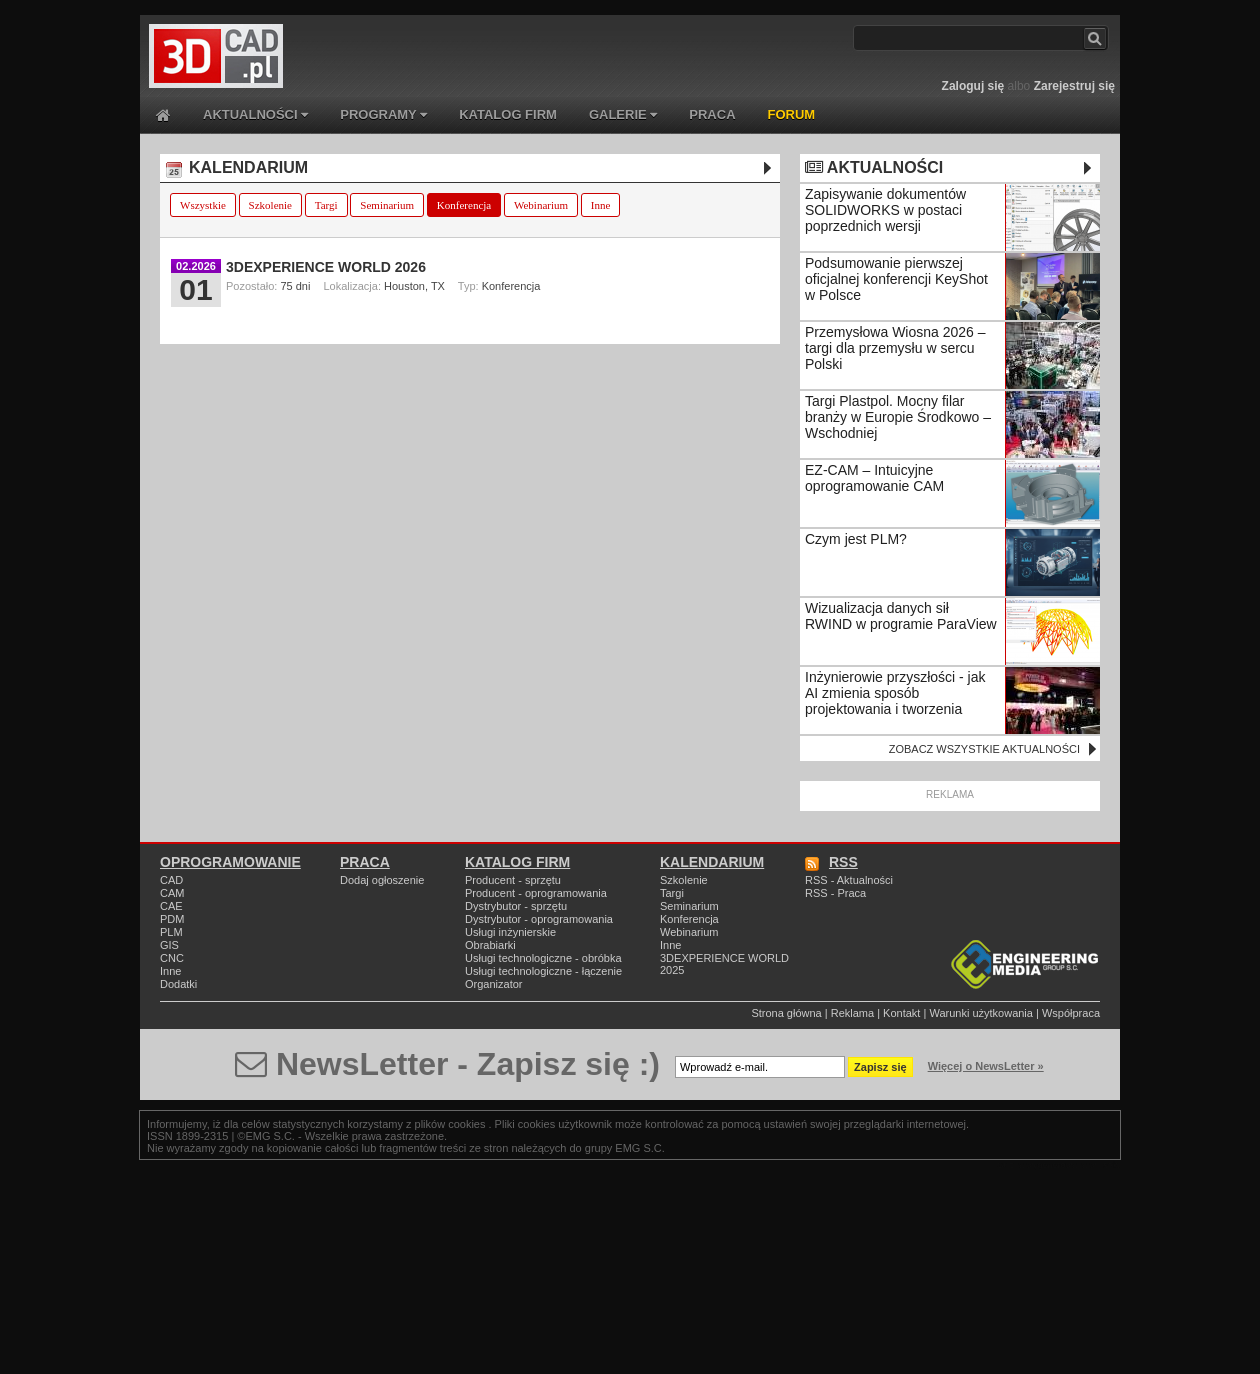 The height and width of the screenshot is (1374, 1260). Describe the element at coordinates (172, 919) in the screenshot. I see `PDM` at that location.